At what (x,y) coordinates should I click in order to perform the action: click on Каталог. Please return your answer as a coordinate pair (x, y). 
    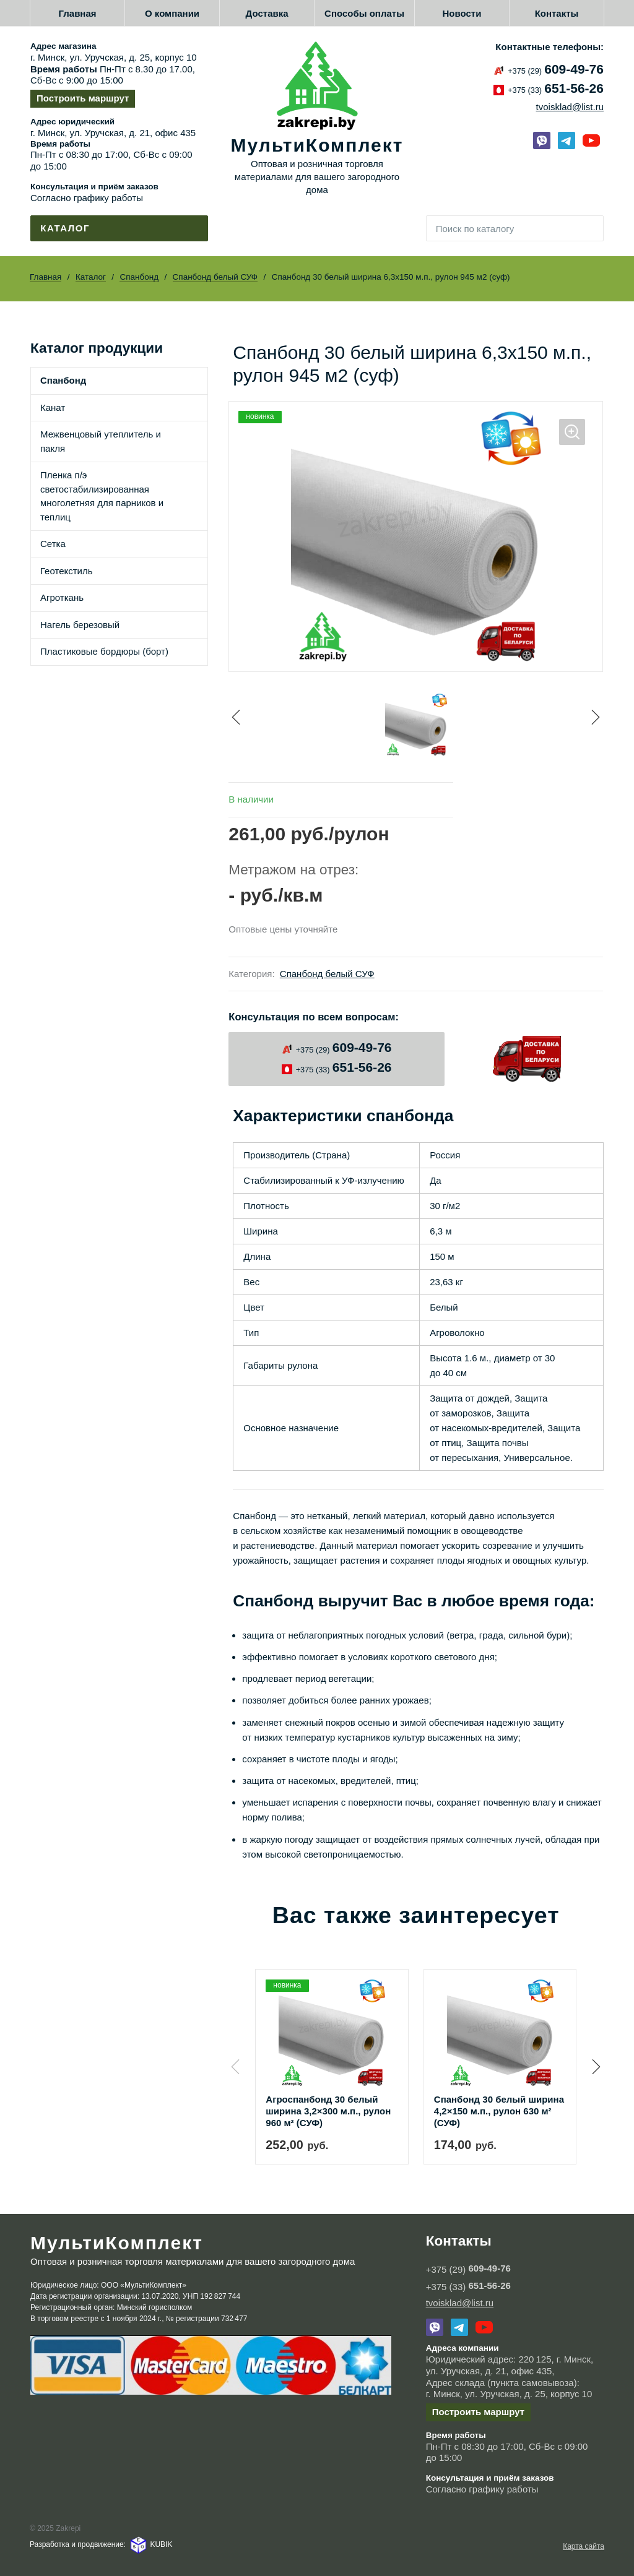
    Looking at the image, I should click on (91, 277).